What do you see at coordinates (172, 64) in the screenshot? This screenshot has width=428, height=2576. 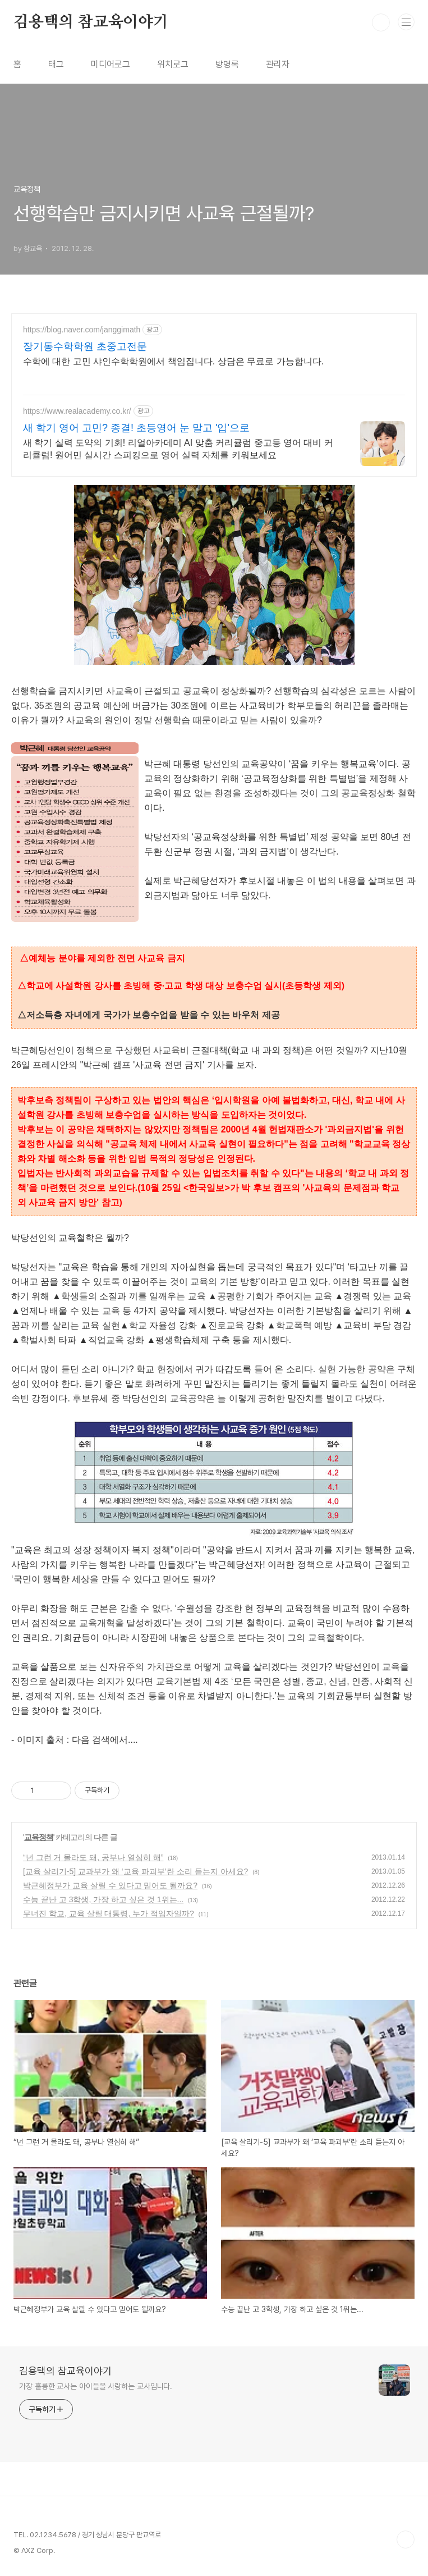 I see `위치로그` at bounding box center [172, 64].